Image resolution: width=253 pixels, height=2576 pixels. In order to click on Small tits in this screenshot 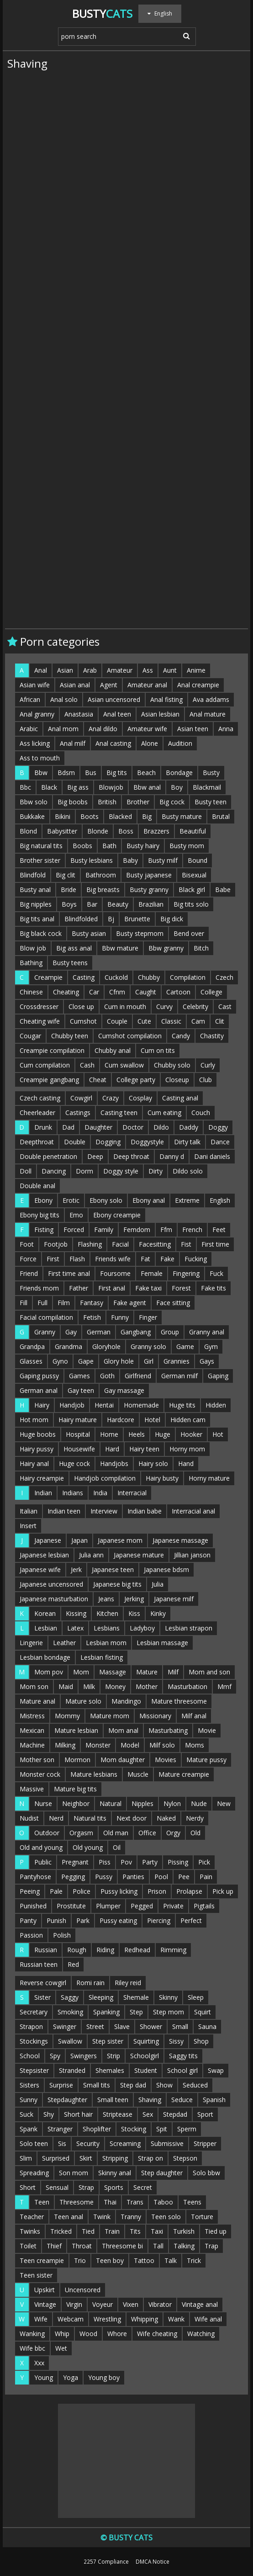, I will do `click(96, 2085)`.